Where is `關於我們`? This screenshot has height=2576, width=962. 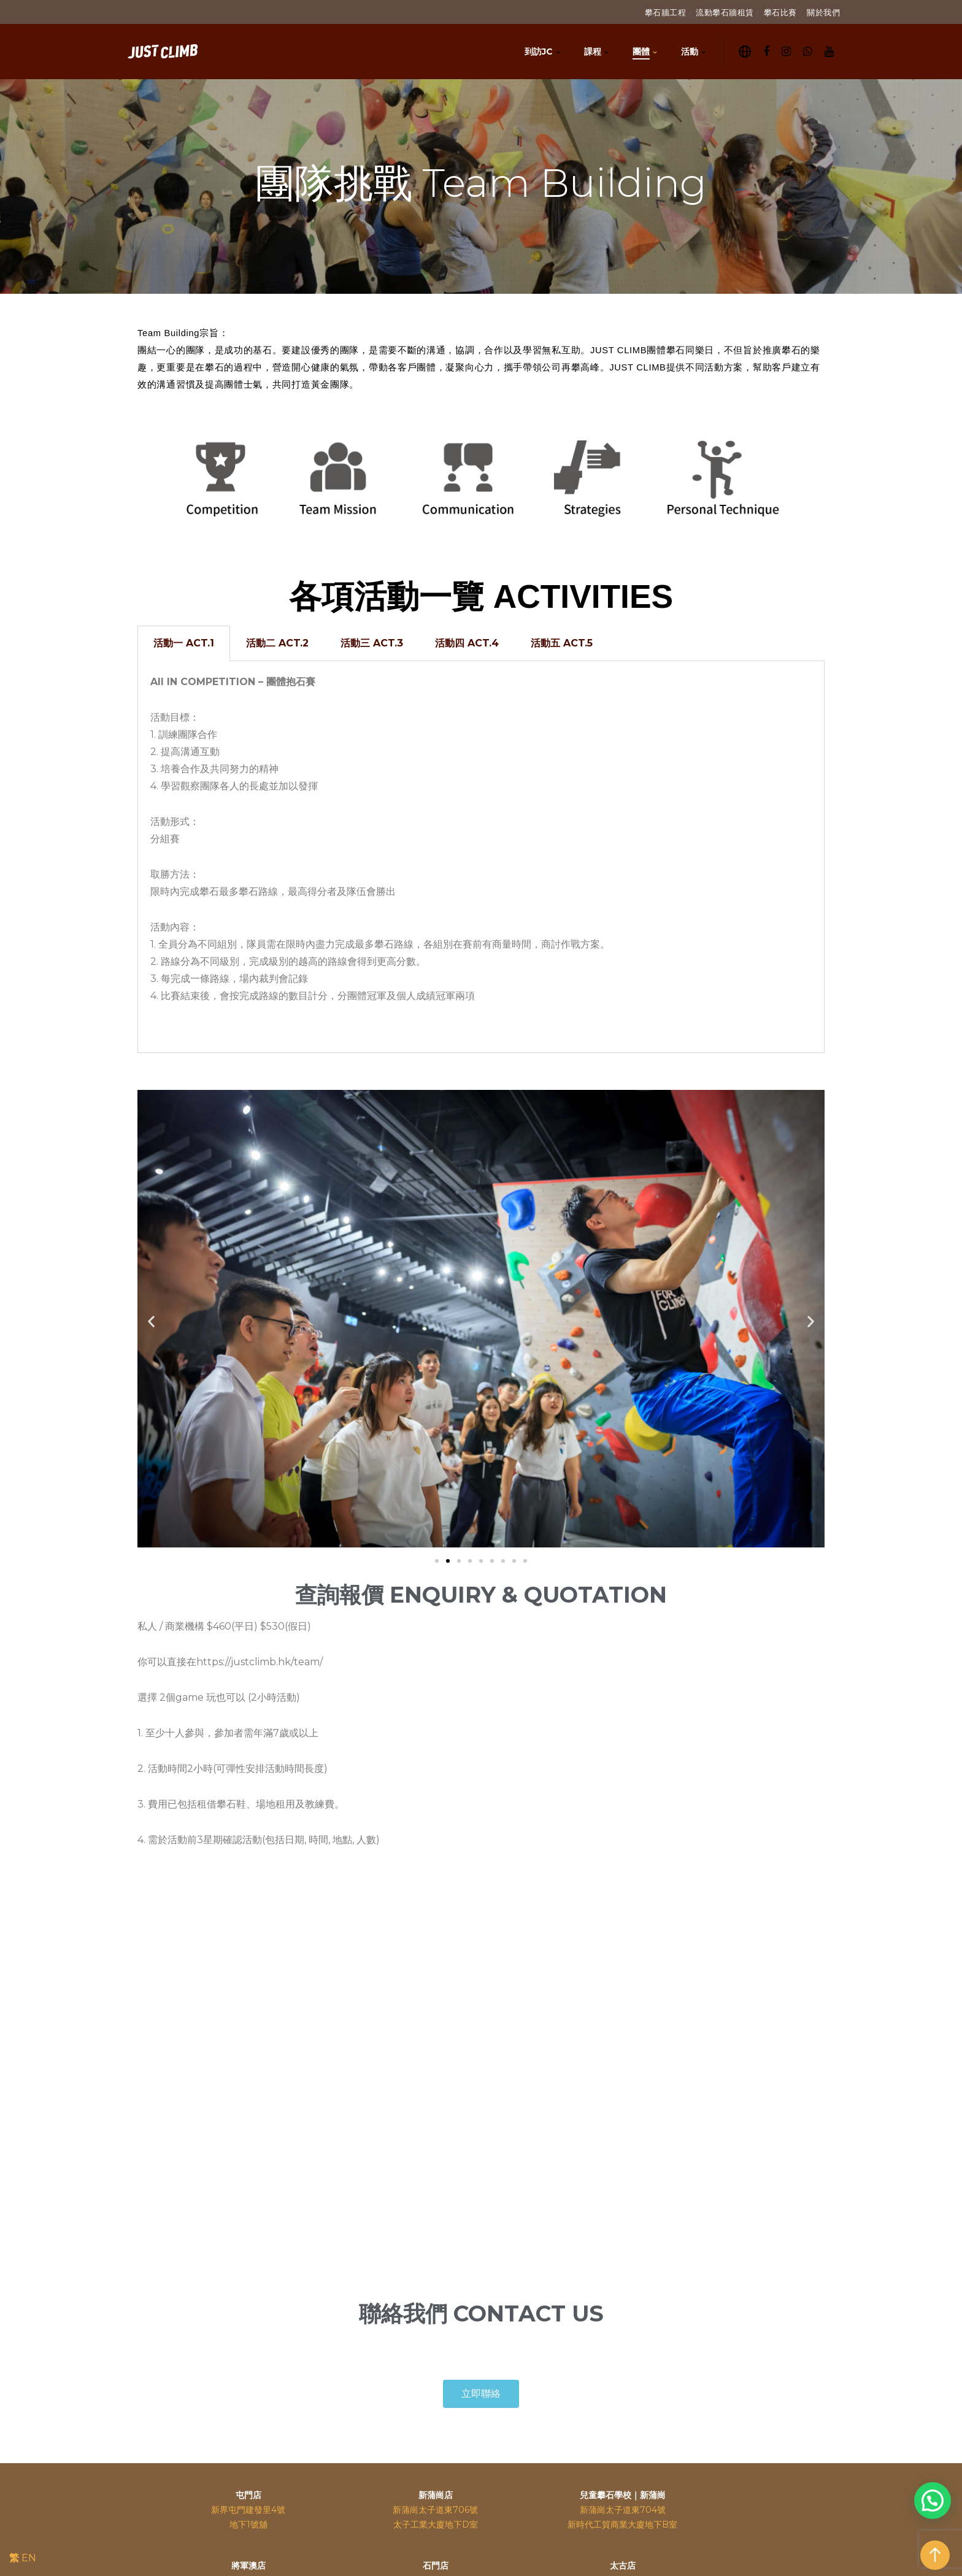
關於我們 is located at coordinates (823, 12).